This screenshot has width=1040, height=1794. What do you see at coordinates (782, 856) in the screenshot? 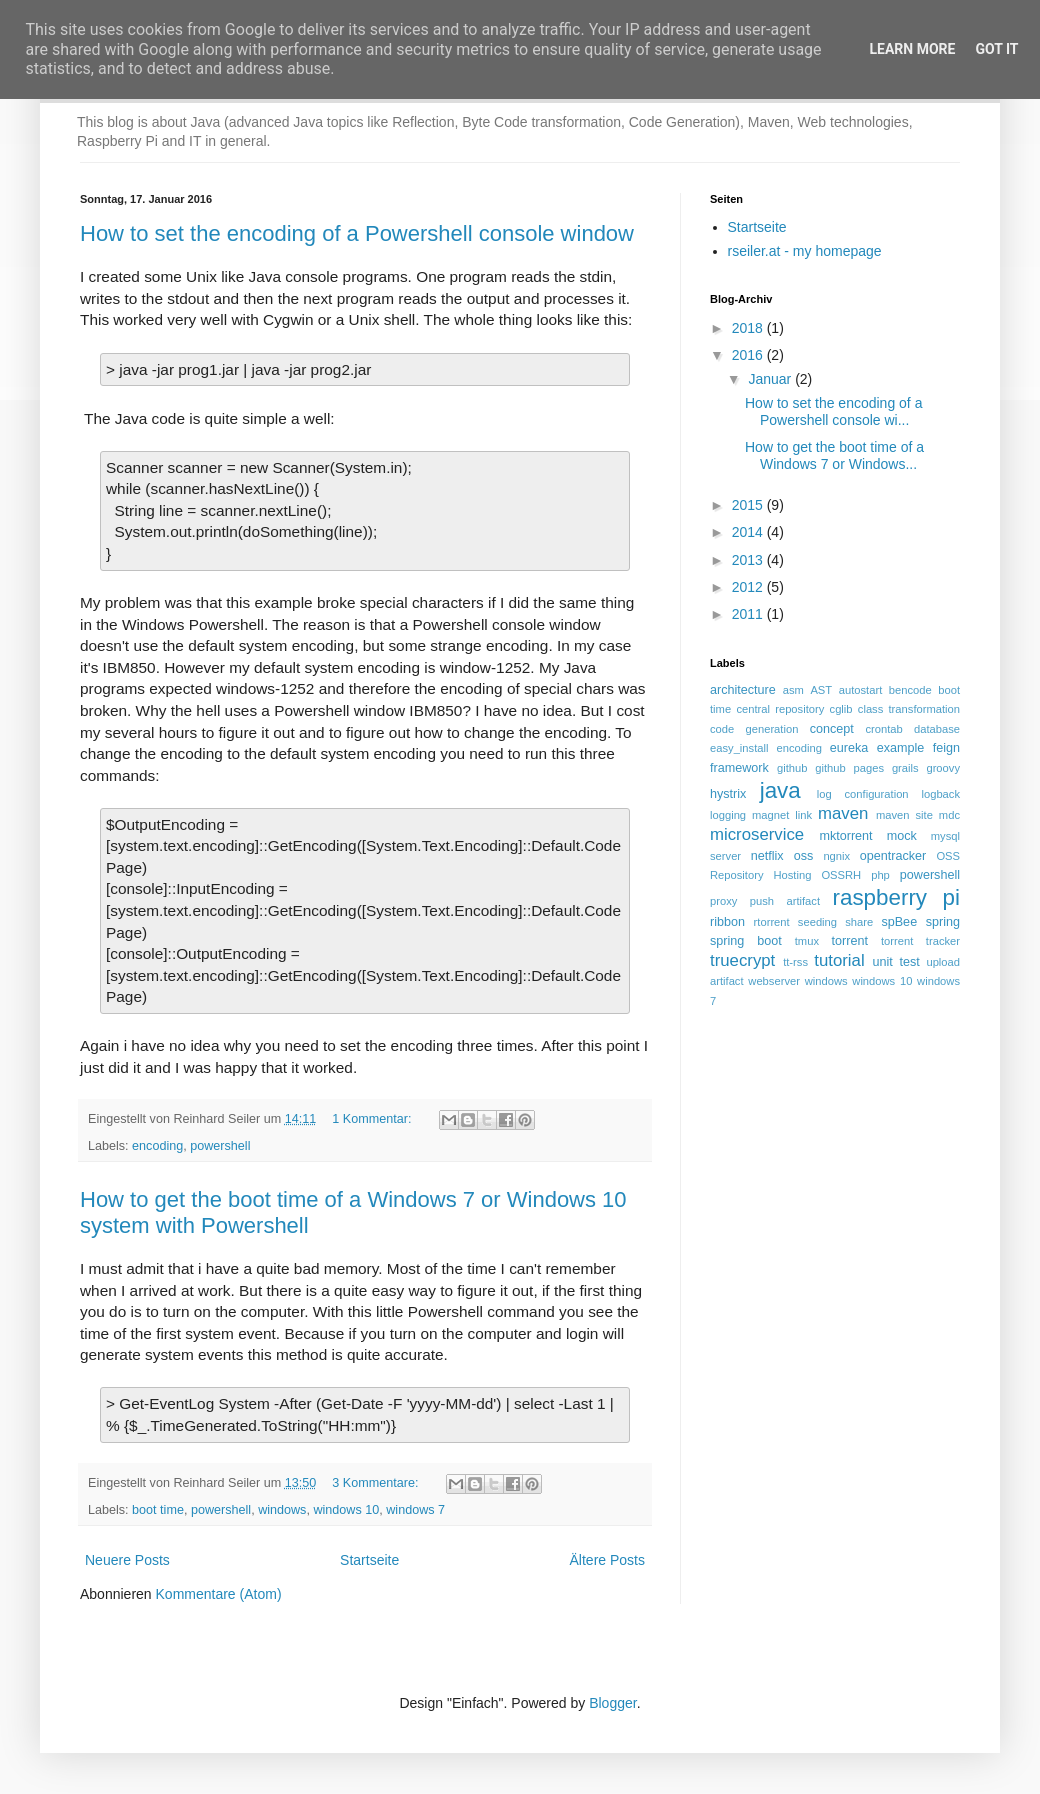
I see `netflix oss` at bounding box center [782, 856].